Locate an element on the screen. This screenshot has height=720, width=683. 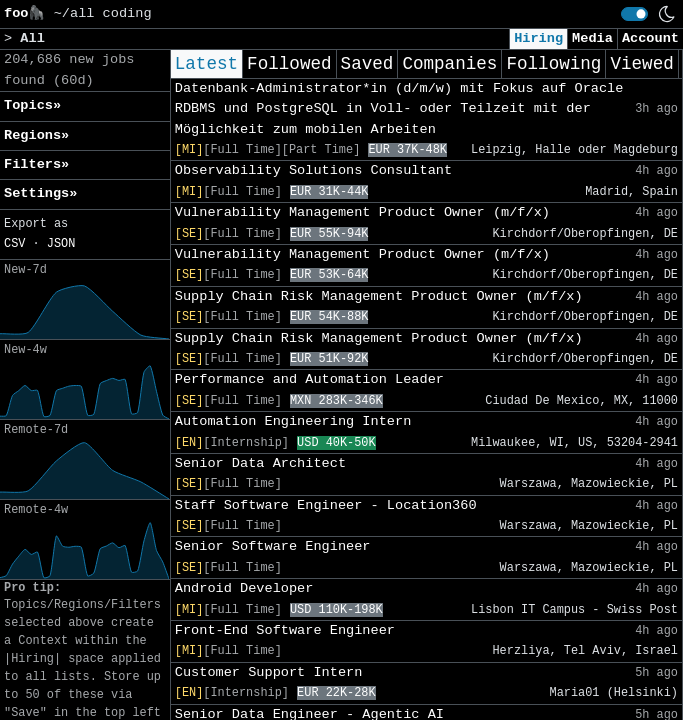
Following is located at coordinates (553, 64).